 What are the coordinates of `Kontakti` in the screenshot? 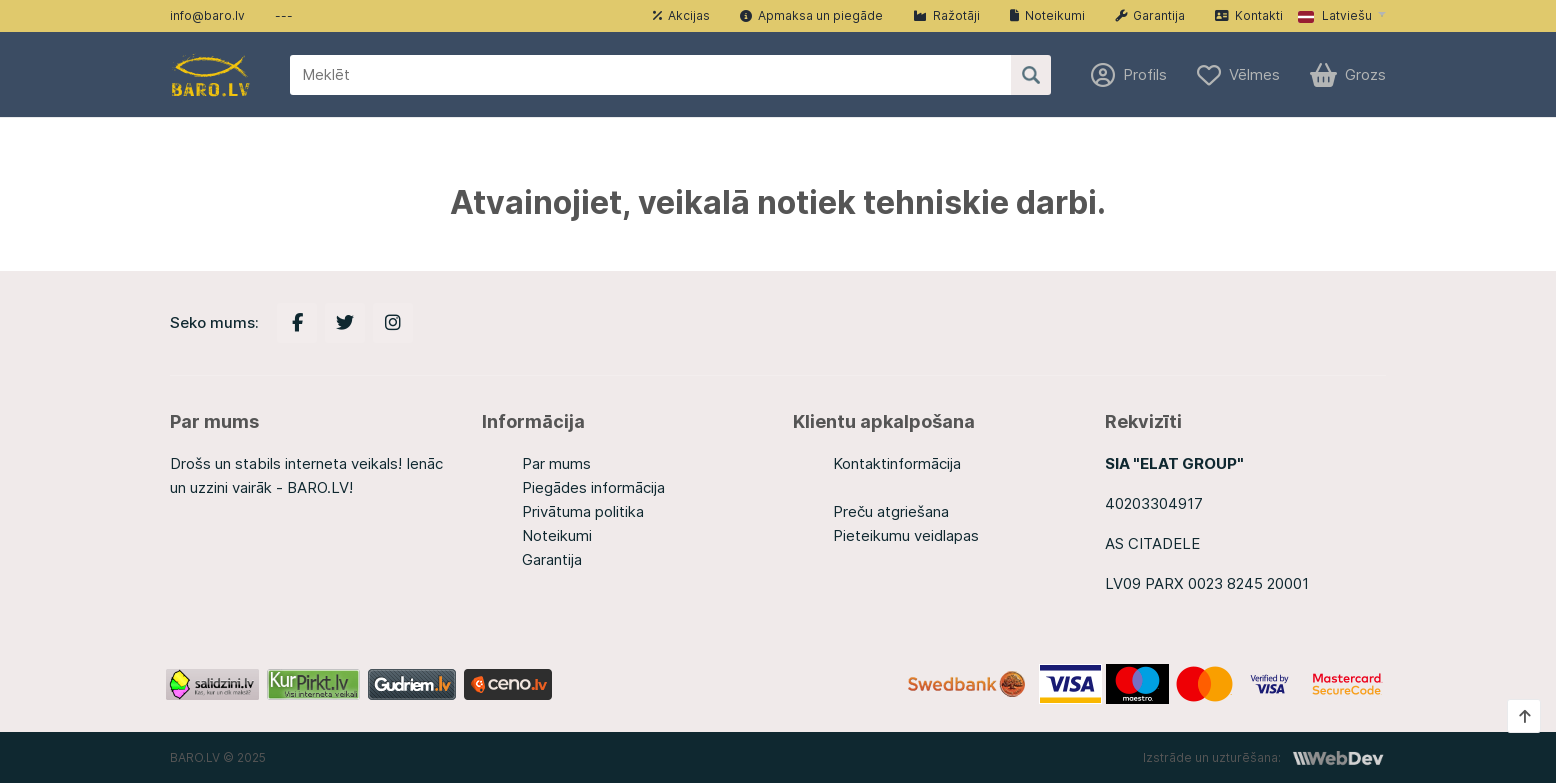 It's located at (1249, 15).